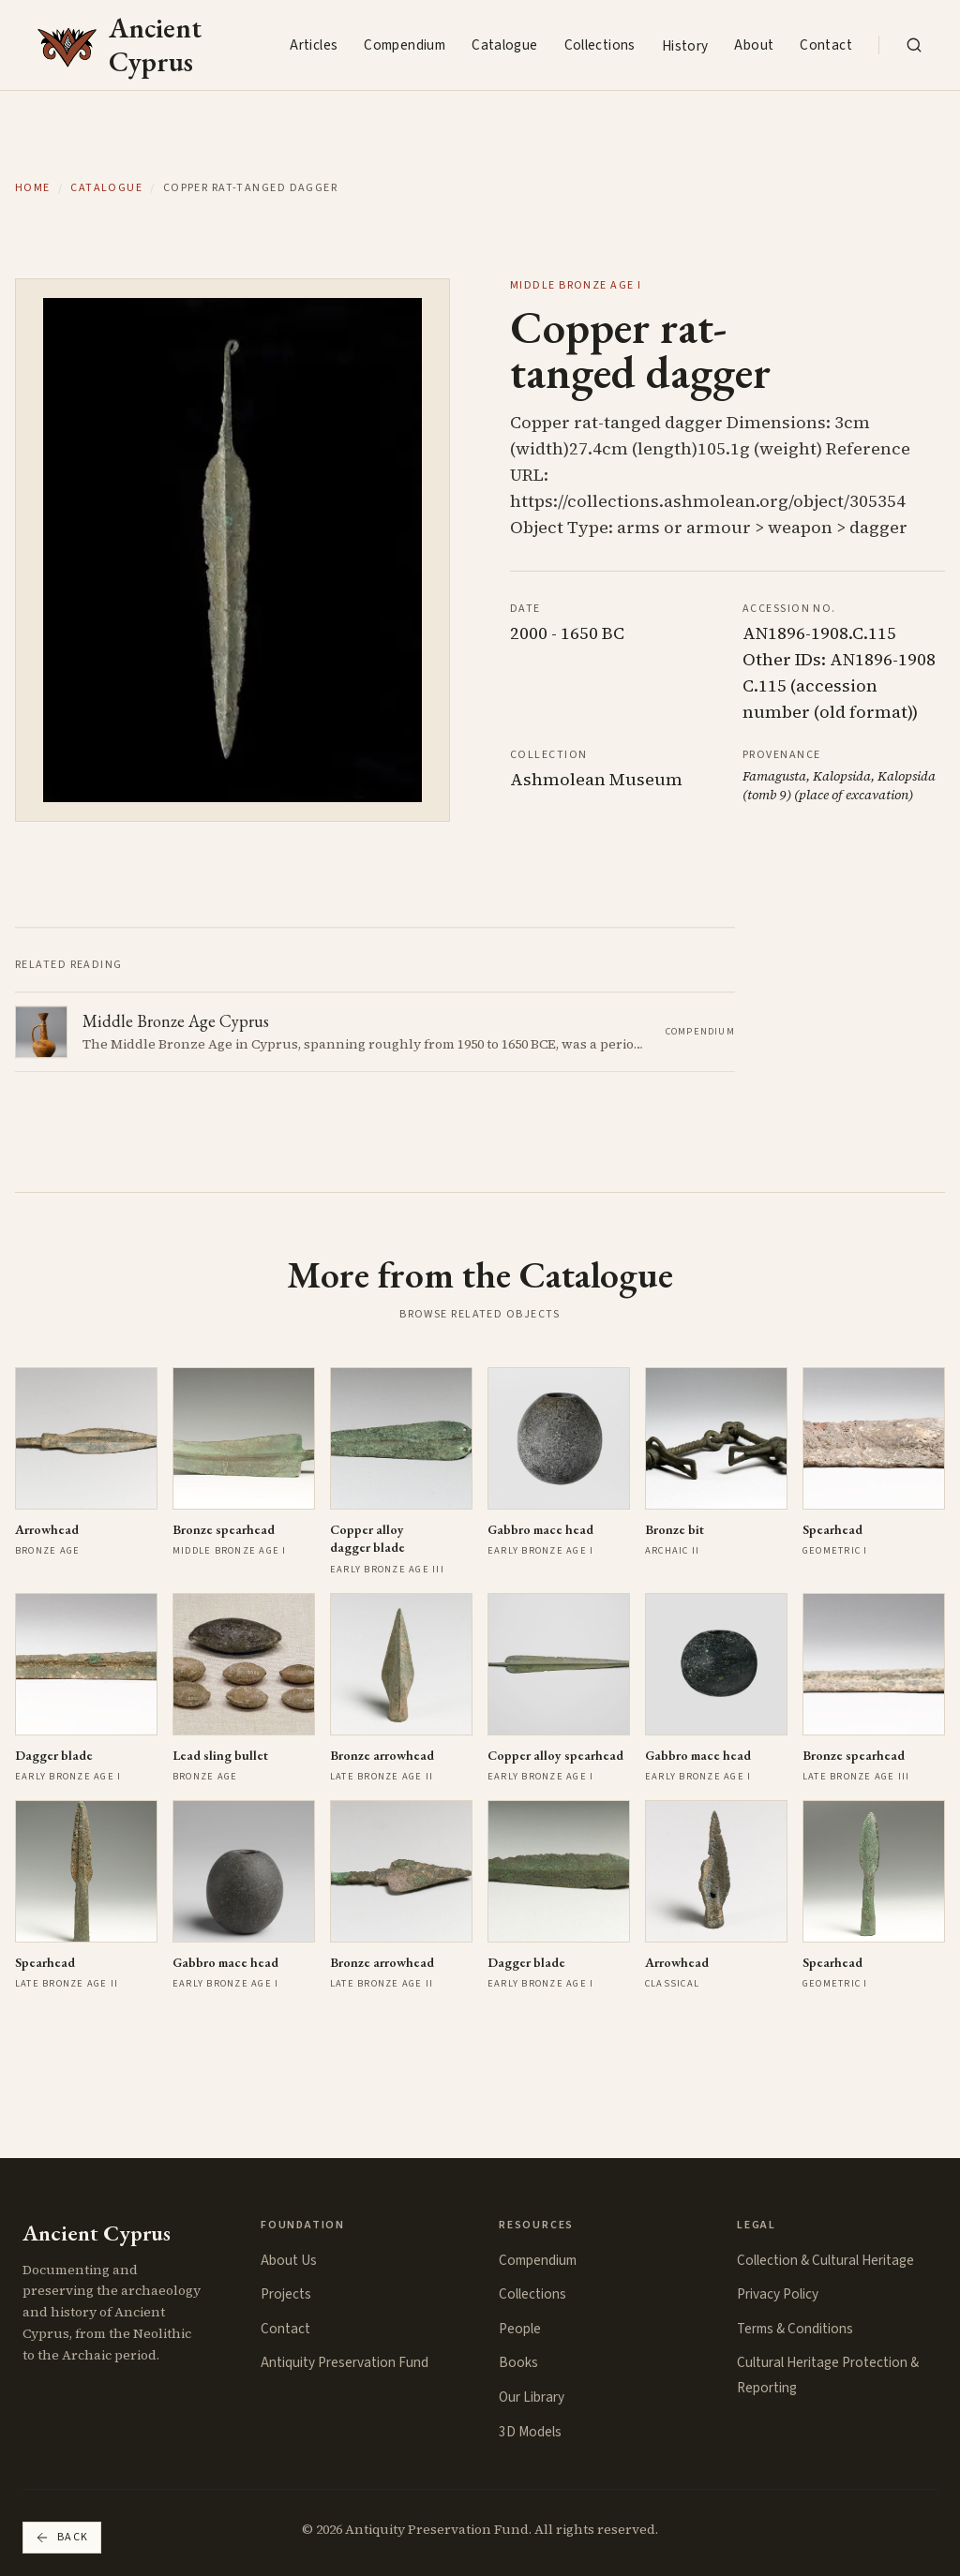 The width and height of the screenshot is (960, 2576). What do you see at coordinates (289, 2260) in the screenshot?
I see `About Us` at bounding box center [289, 2260].